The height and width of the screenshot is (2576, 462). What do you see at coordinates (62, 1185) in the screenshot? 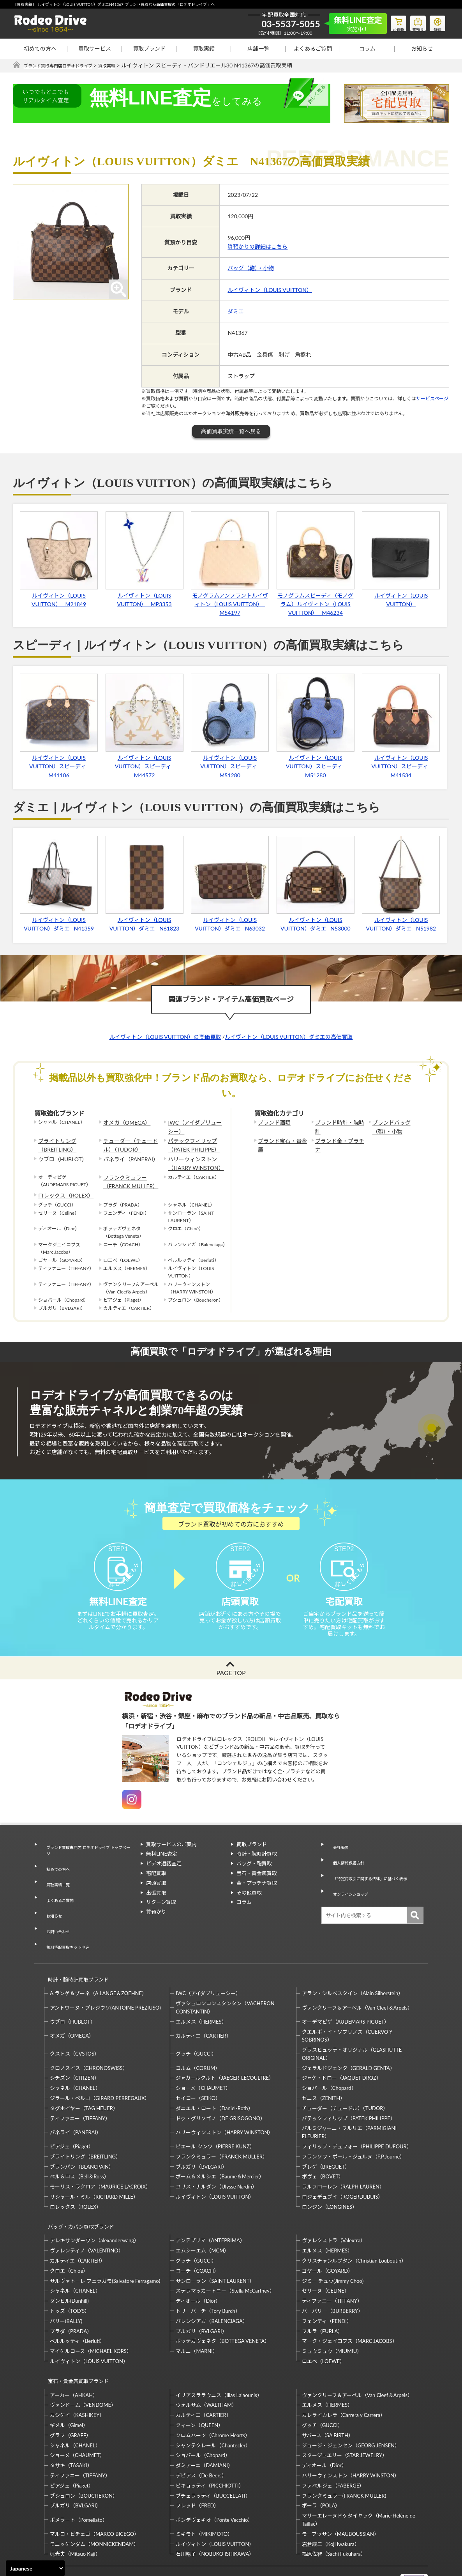
I see `ロレックス（ROLEX）` at bounding box center [62, 1185].